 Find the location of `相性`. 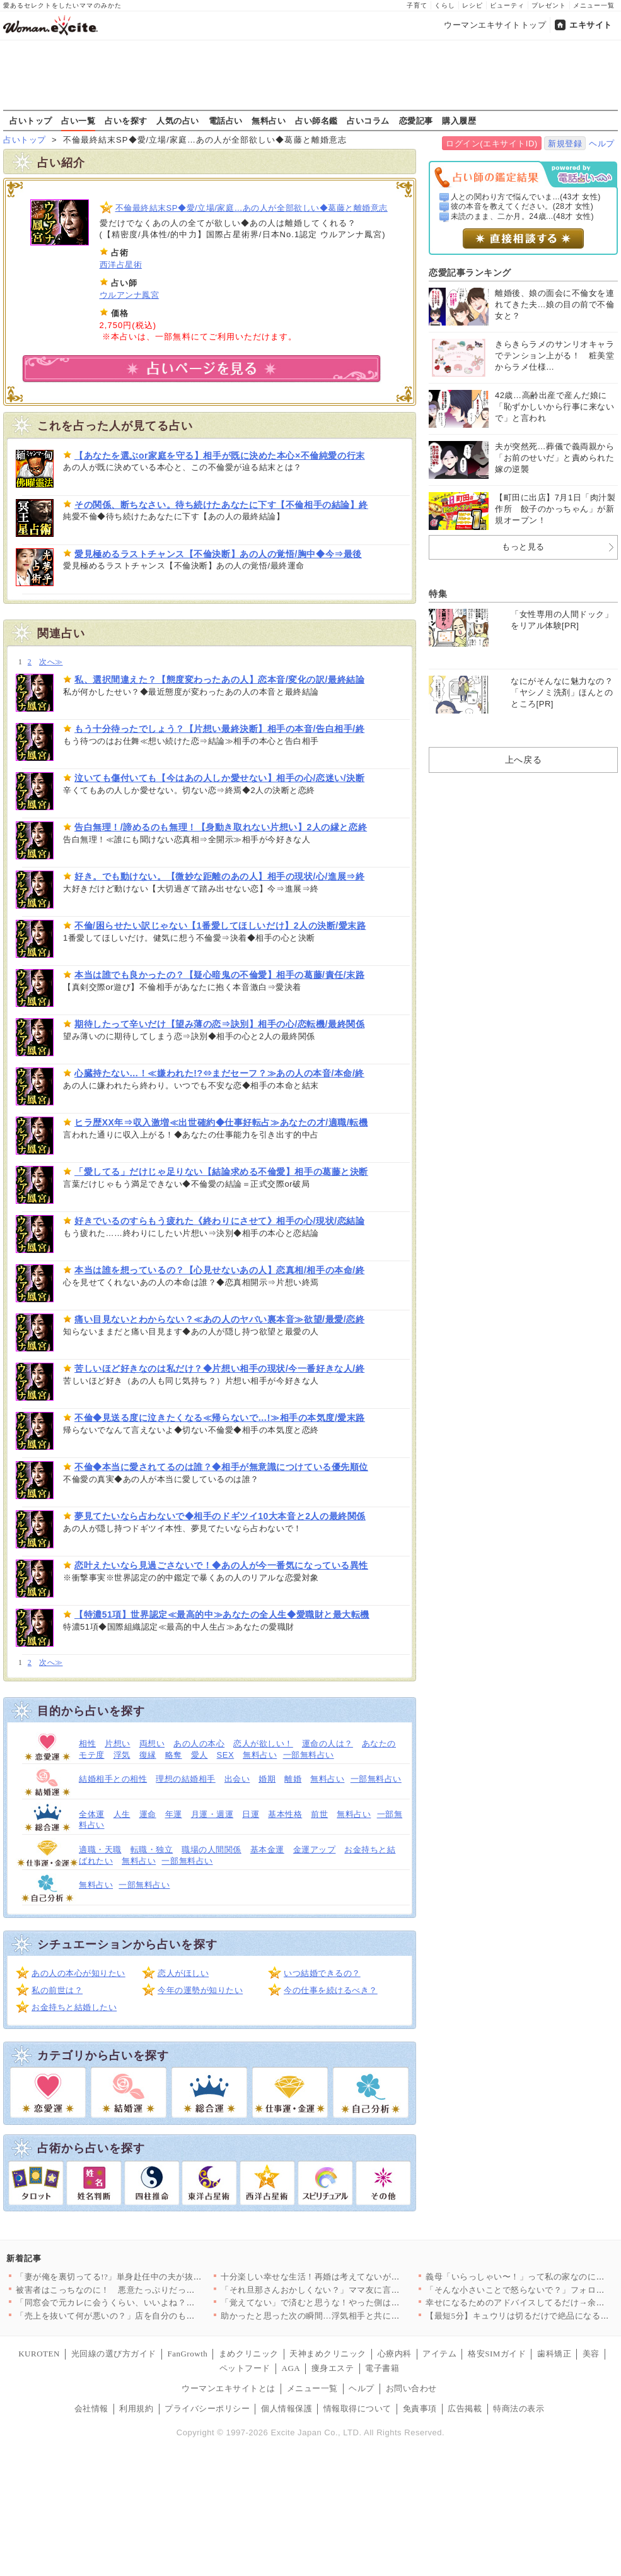

相性 is located at coordinates (87, 1743).